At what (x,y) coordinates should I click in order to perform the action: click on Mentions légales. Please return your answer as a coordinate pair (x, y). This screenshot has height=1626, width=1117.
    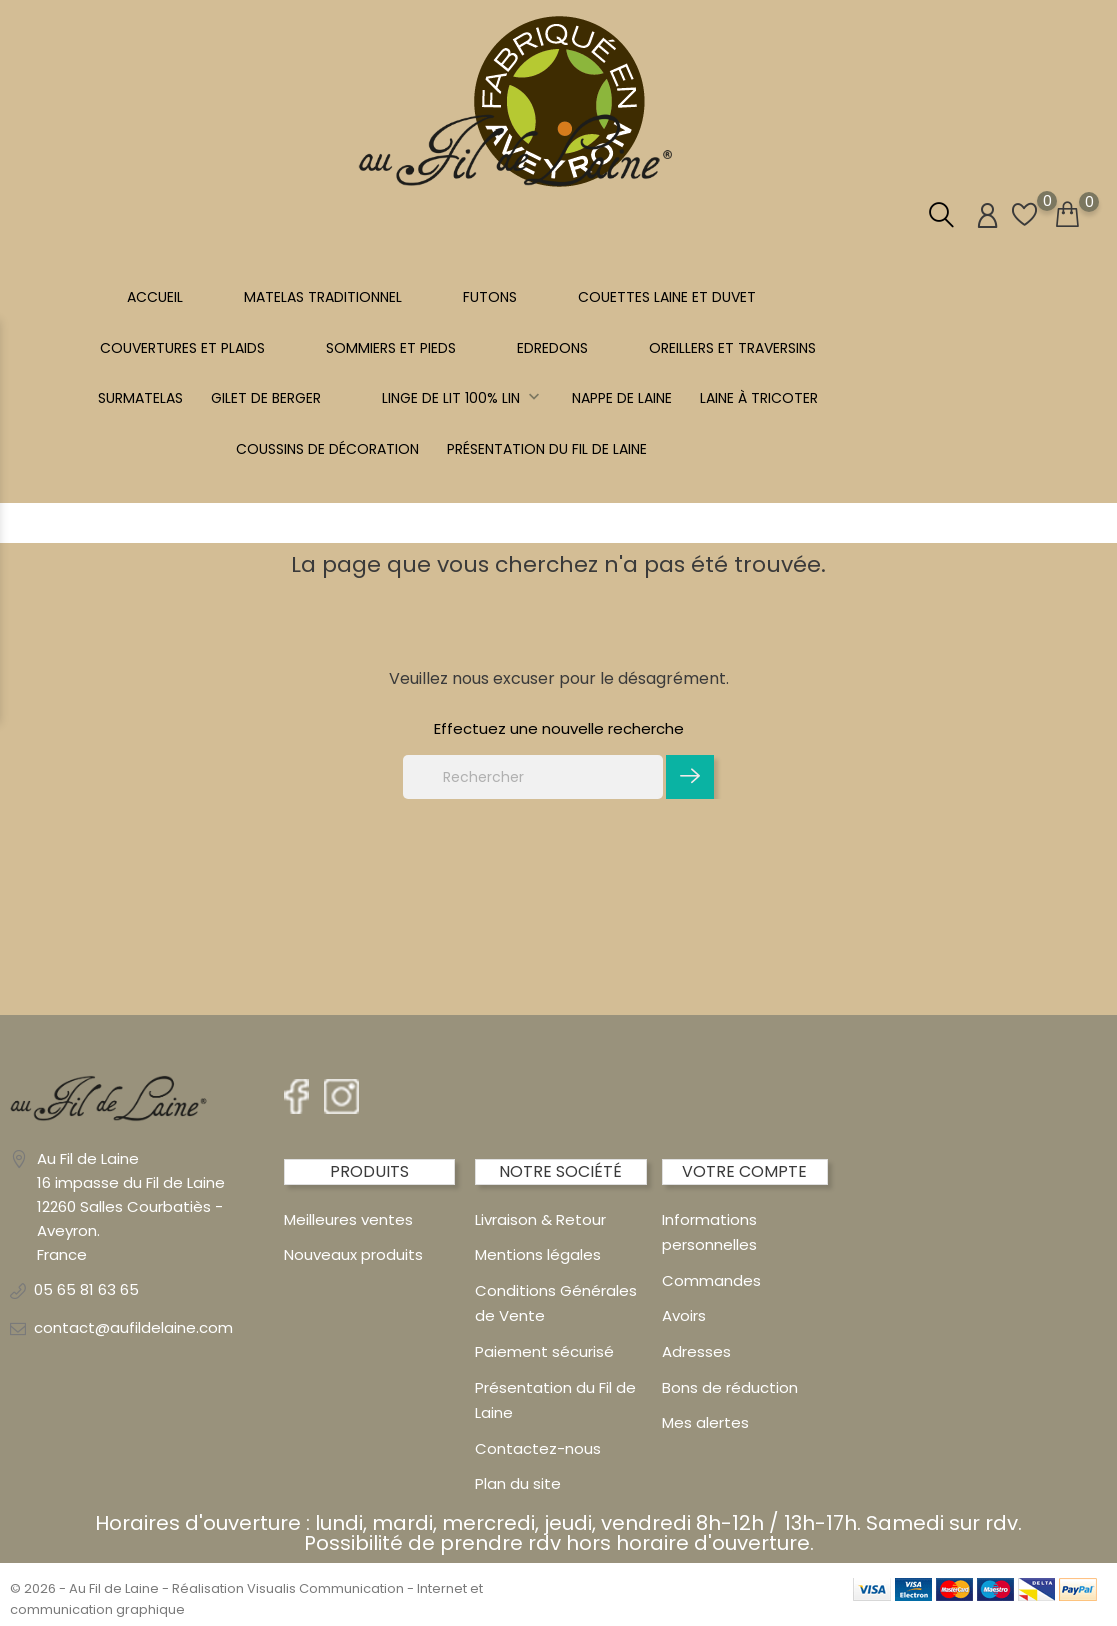
    Looking at the image, I should click on (538, 1254).